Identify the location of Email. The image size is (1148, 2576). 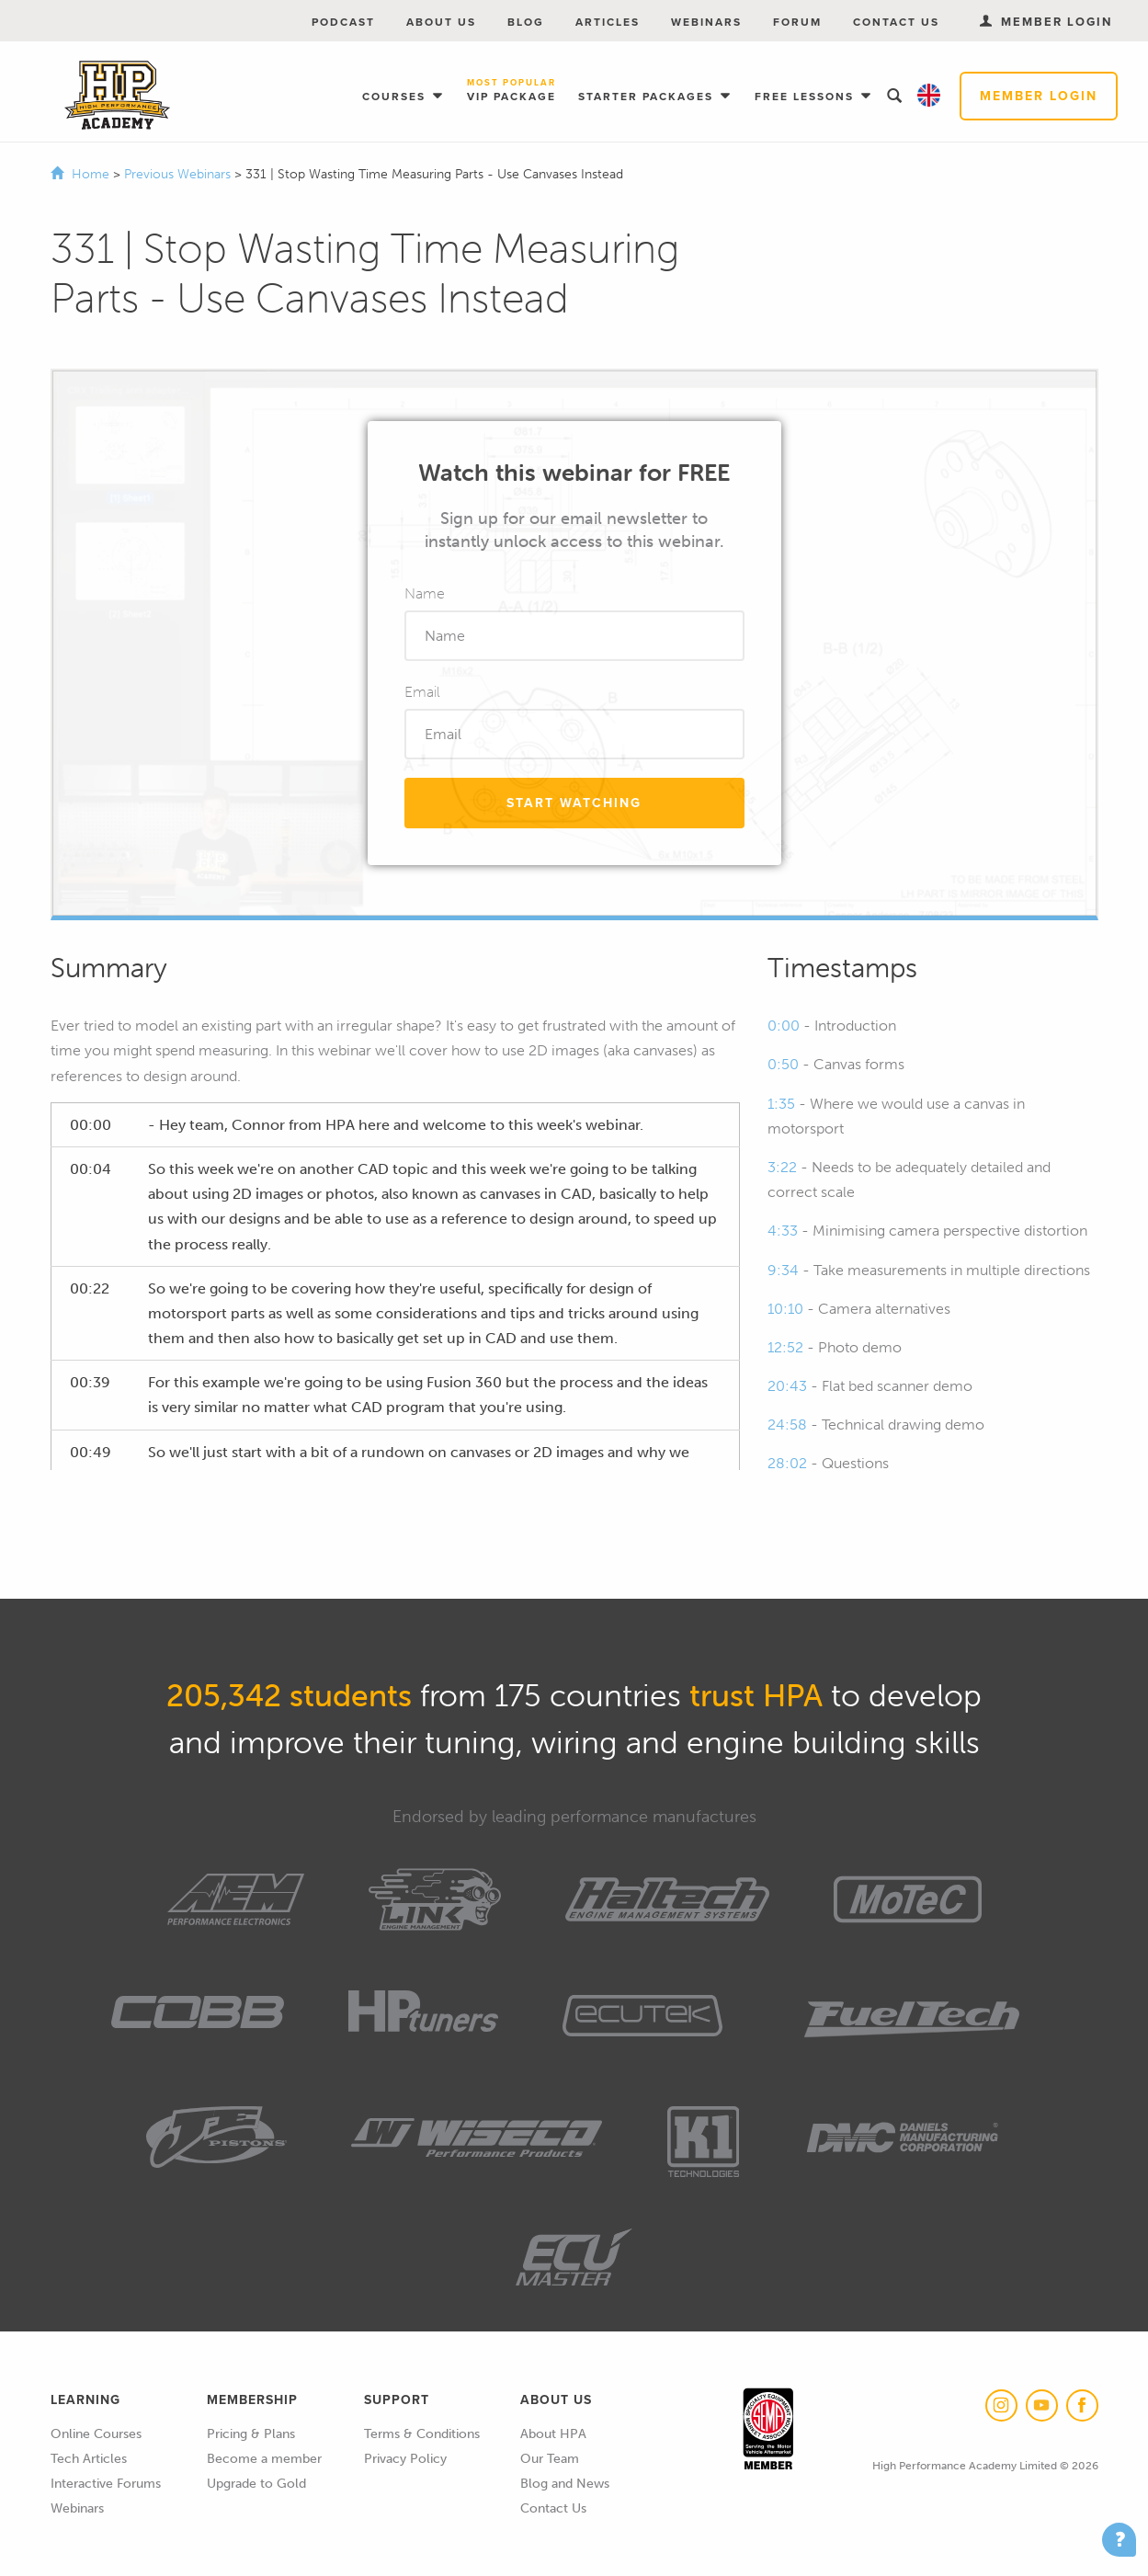
(422, 692).